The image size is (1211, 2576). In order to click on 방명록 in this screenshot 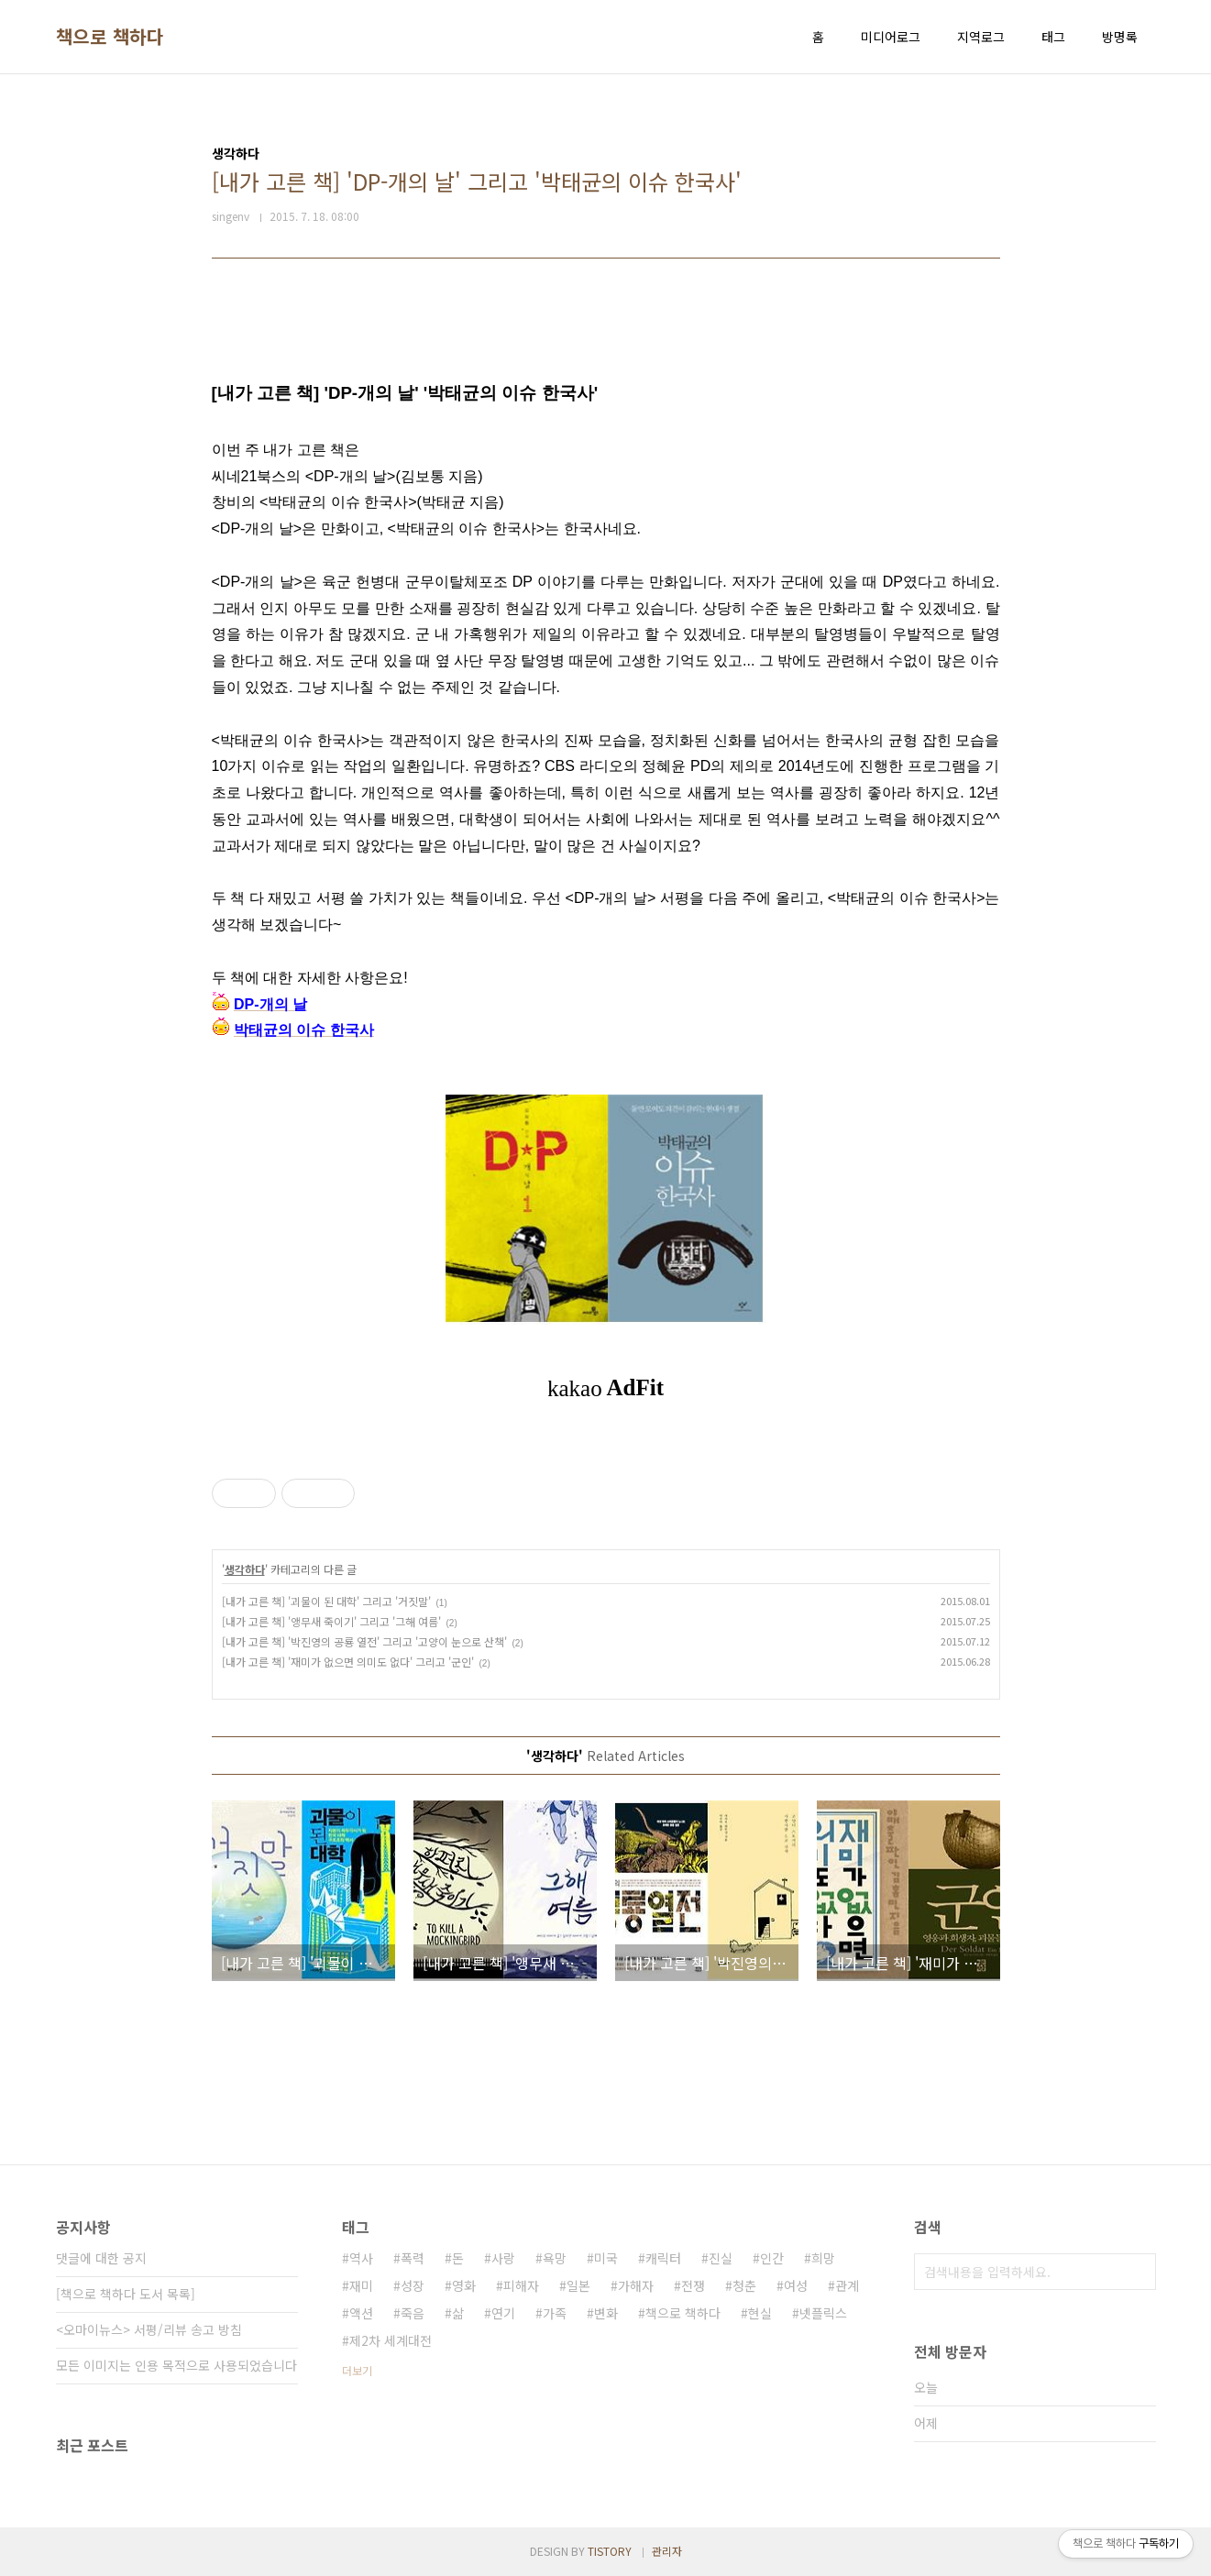, I will do `click(1120, 37)`.